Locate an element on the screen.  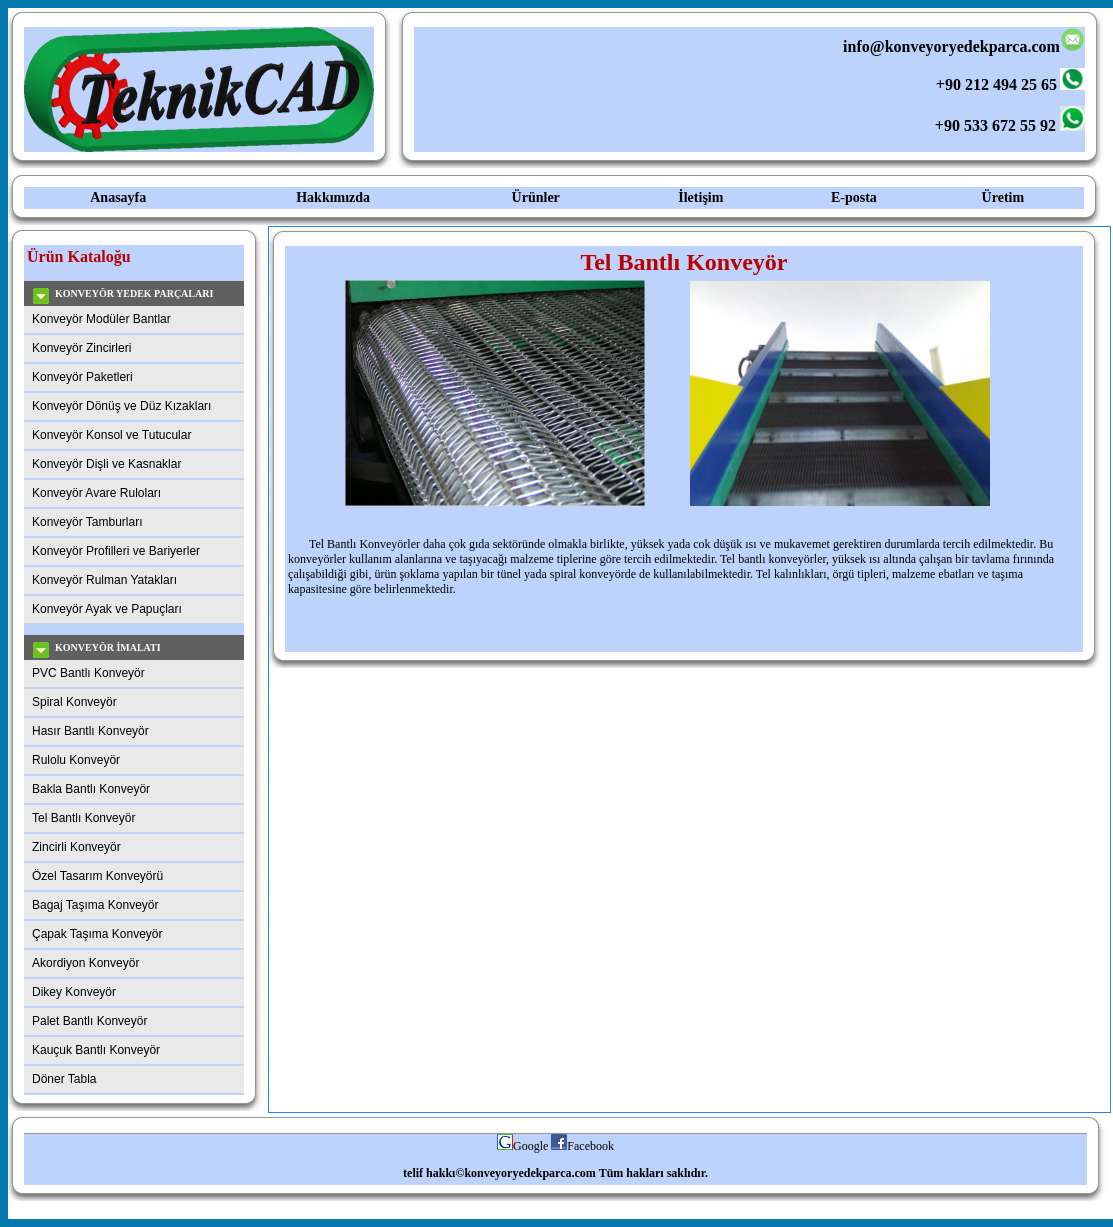
+90 533 672 55 92 is located at coordinates (995, 125).